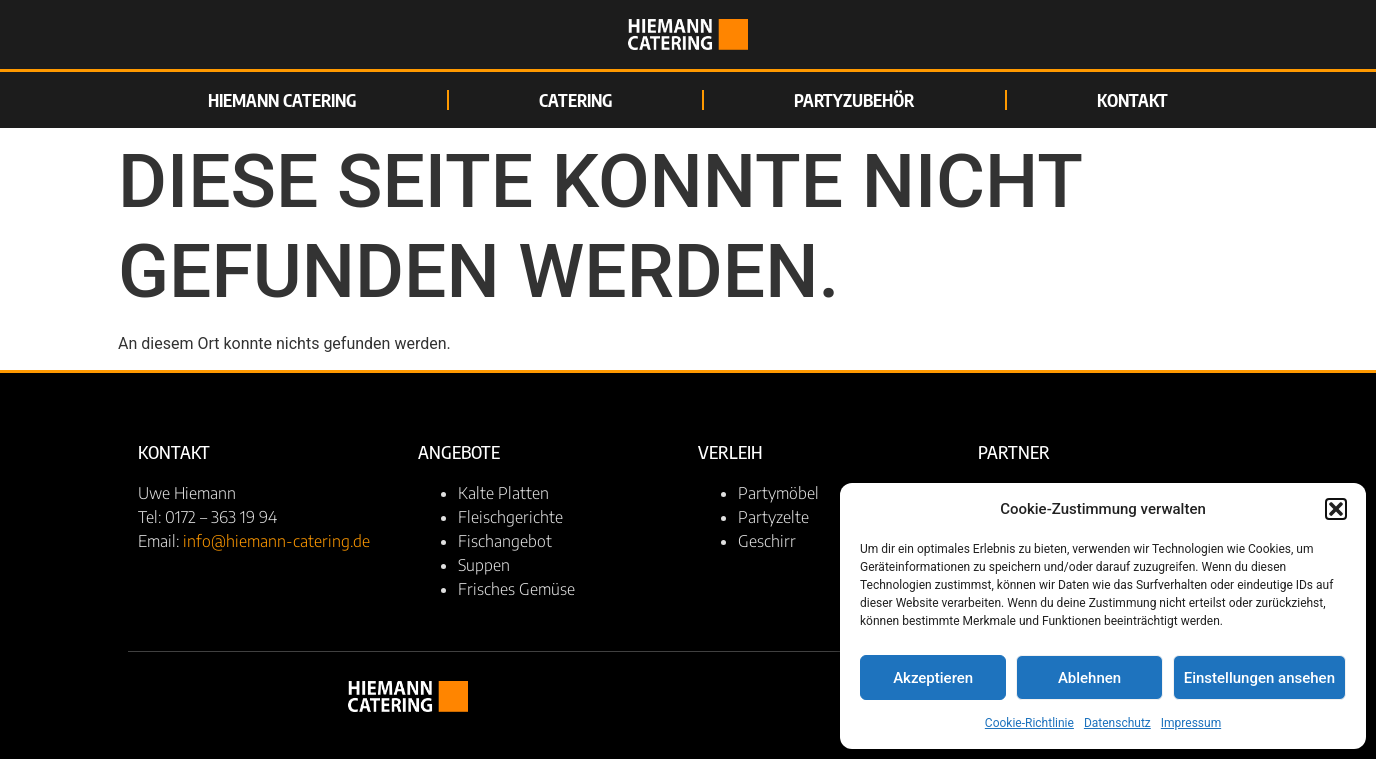  I want to click on Catering, so click(575, 100).